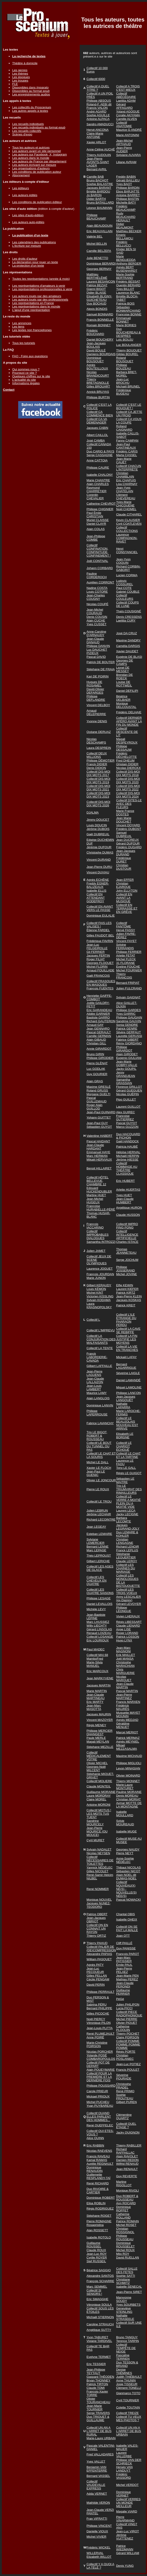 The height and width of the screenshot is (2576, 147). I want to click on Alexis BONDIS, so click(97, 309).